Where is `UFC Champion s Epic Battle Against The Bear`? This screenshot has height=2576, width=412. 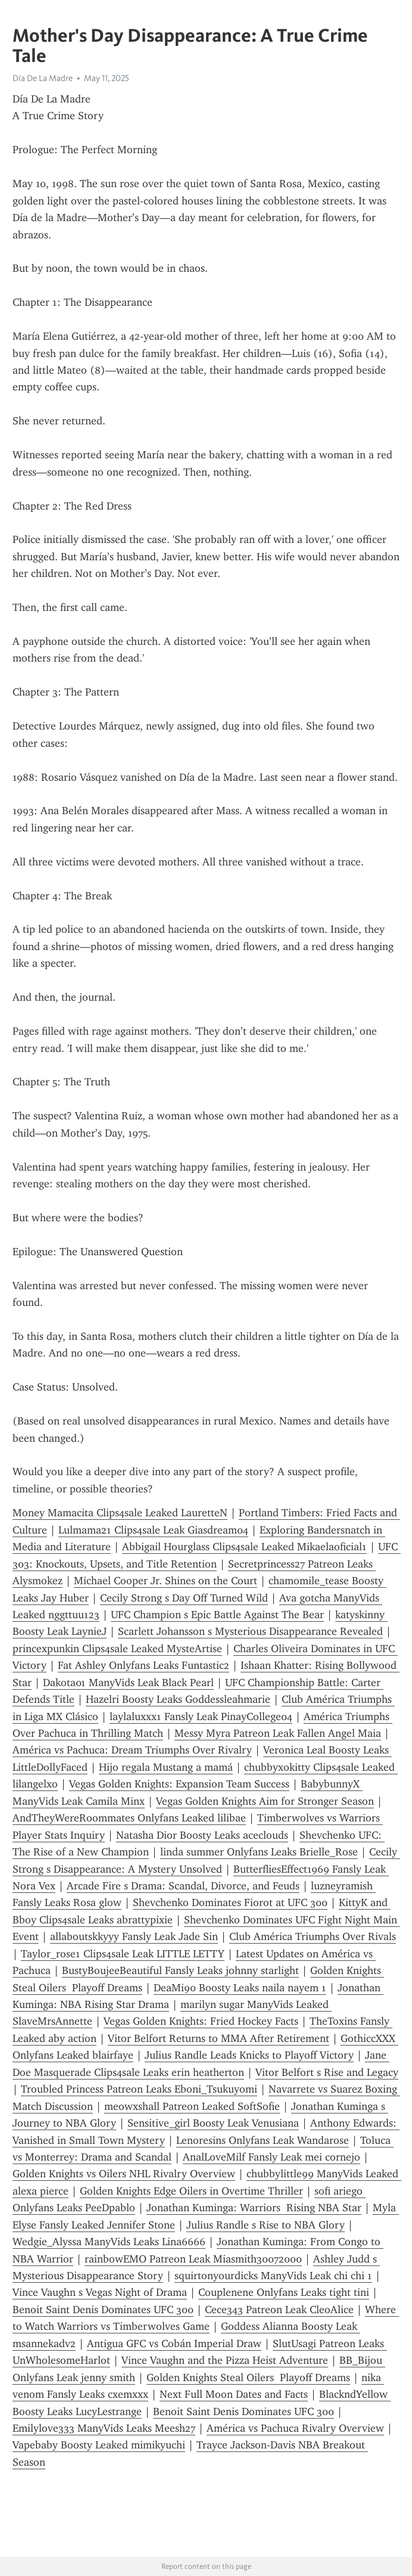
UFC Champion s Epic Battle Against The Bear is located at coordinates (217, 1614).